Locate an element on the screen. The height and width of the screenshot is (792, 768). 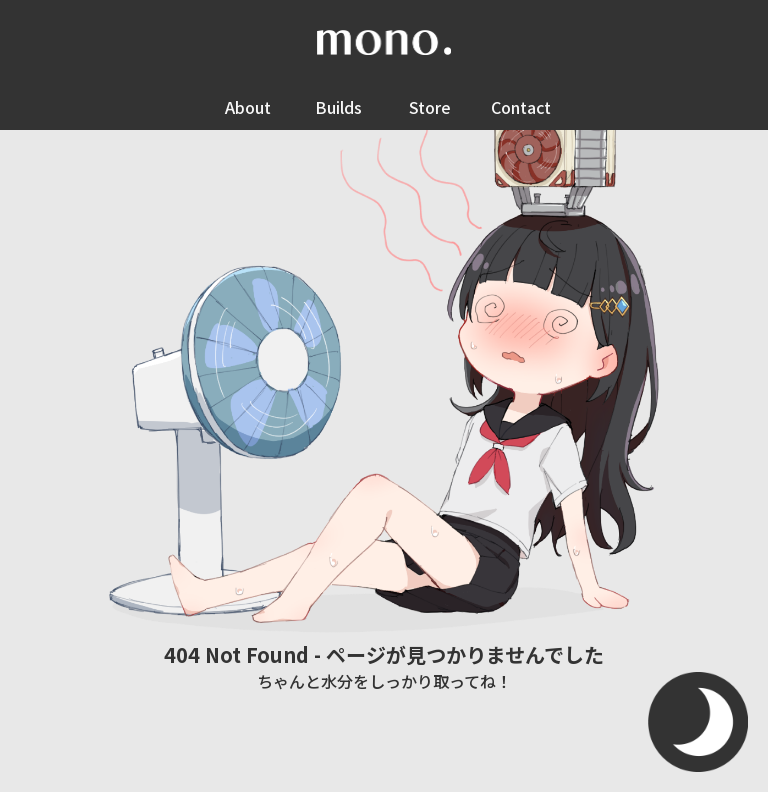
About is located at coordinates (248, 107).